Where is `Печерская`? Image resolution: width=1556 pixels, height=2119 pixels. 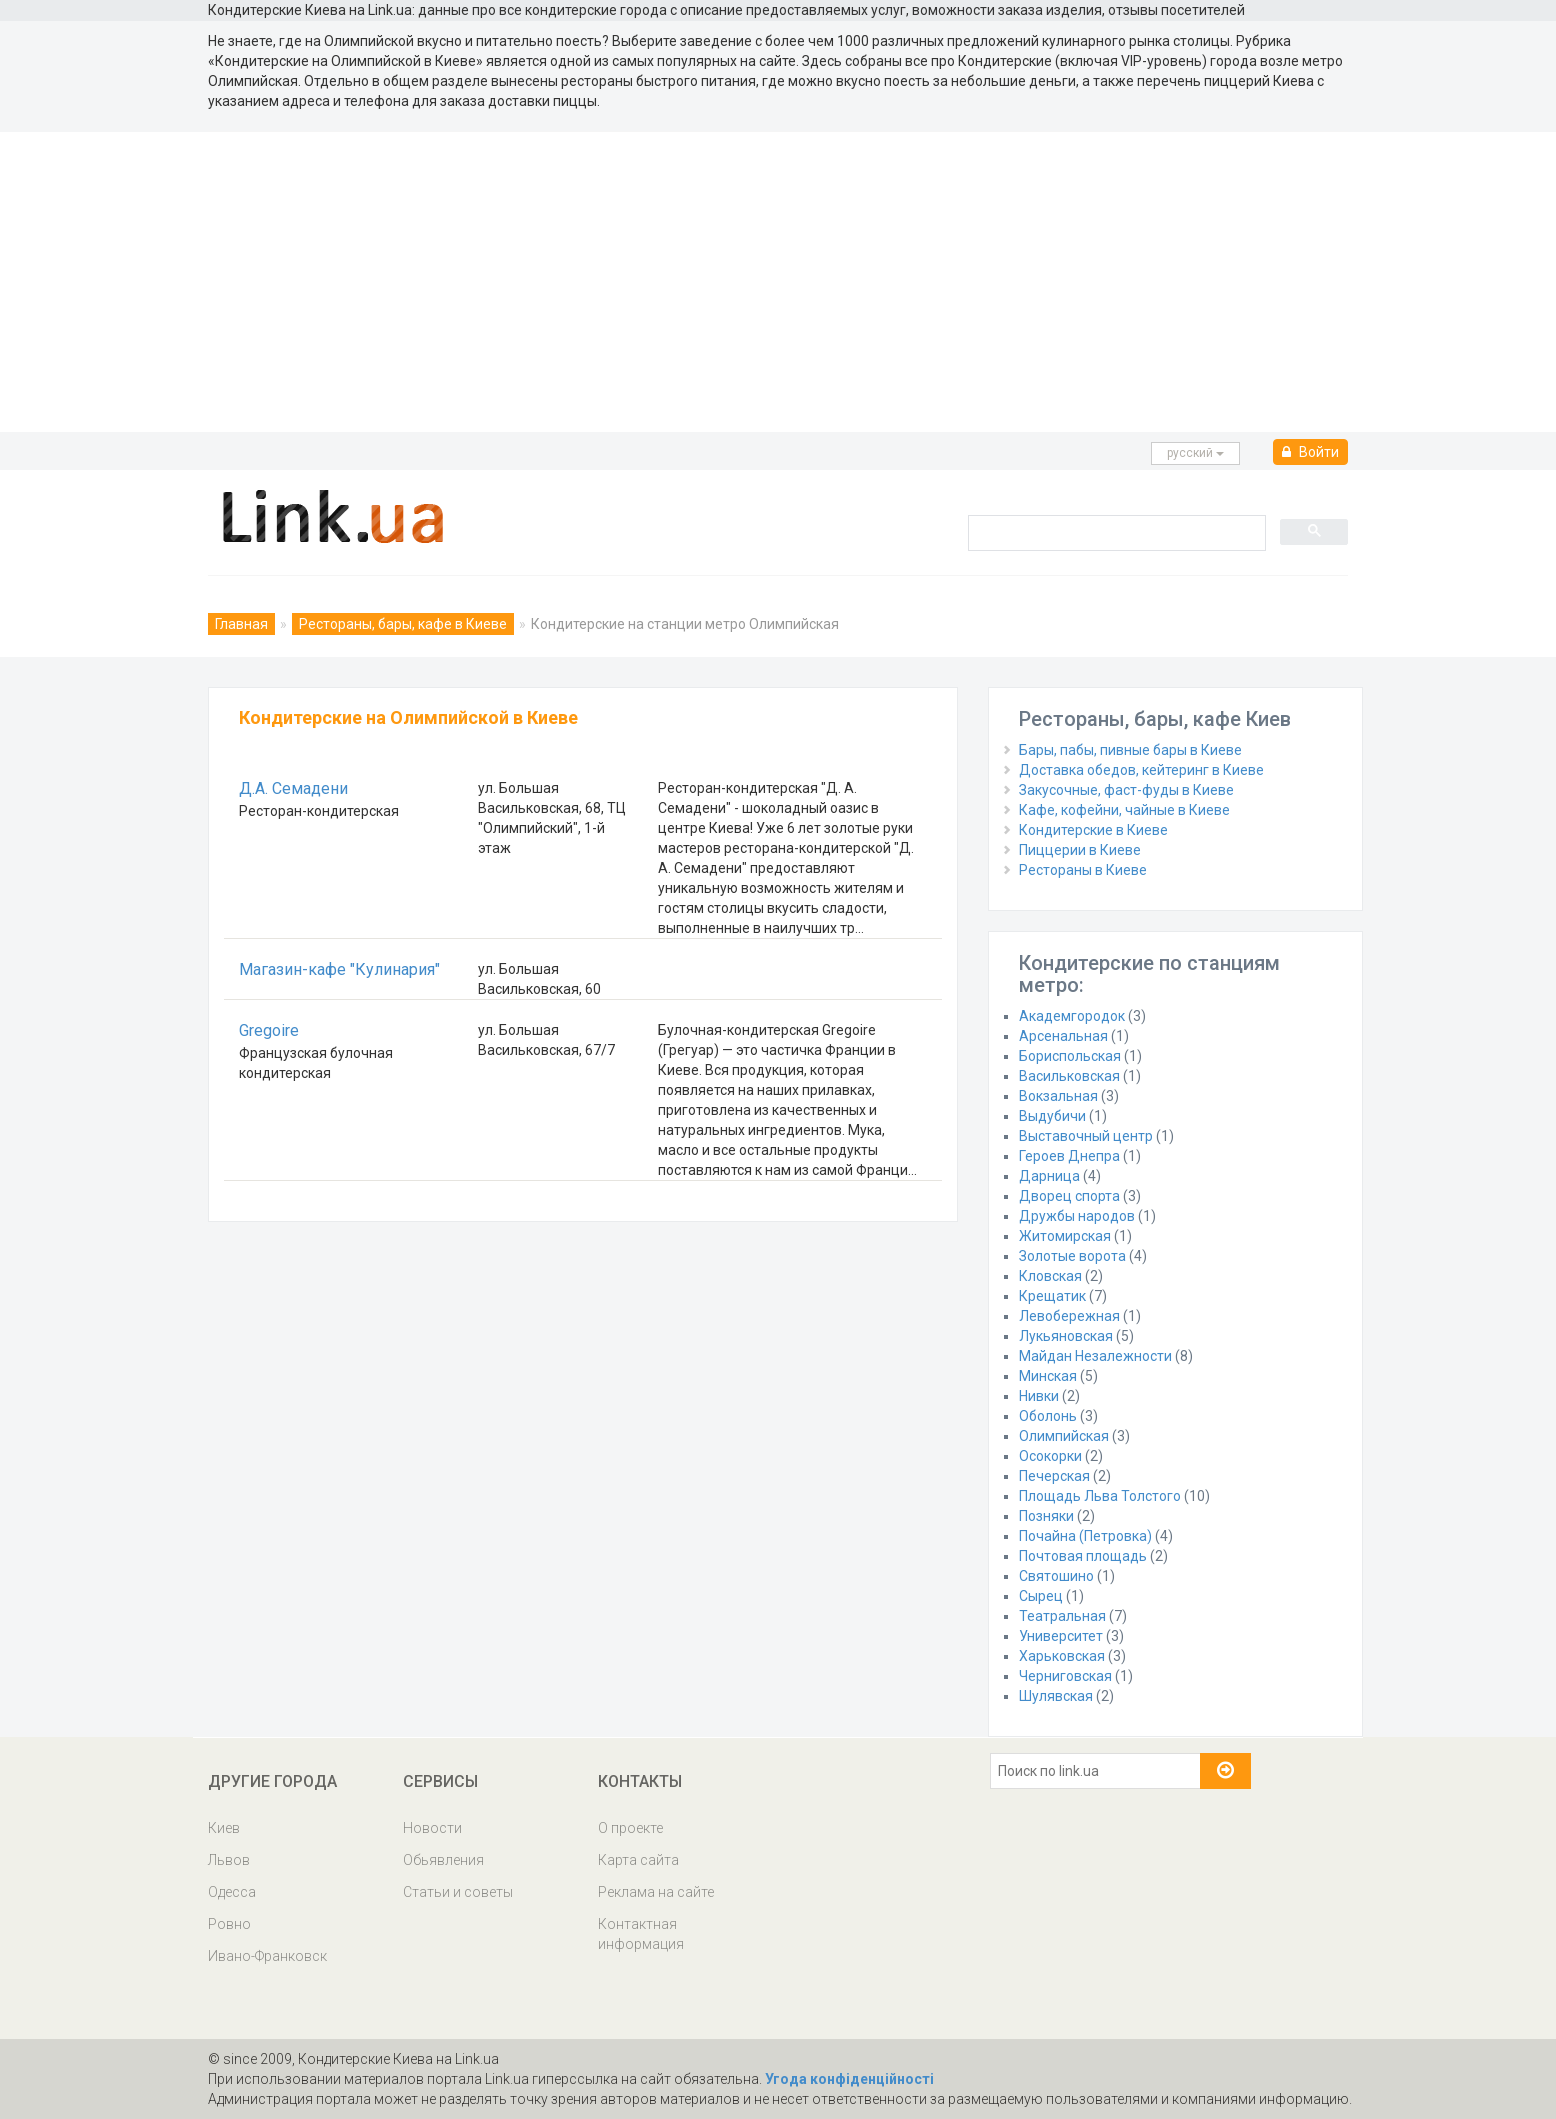
Печерская is located at coordinates (1054, 1476).